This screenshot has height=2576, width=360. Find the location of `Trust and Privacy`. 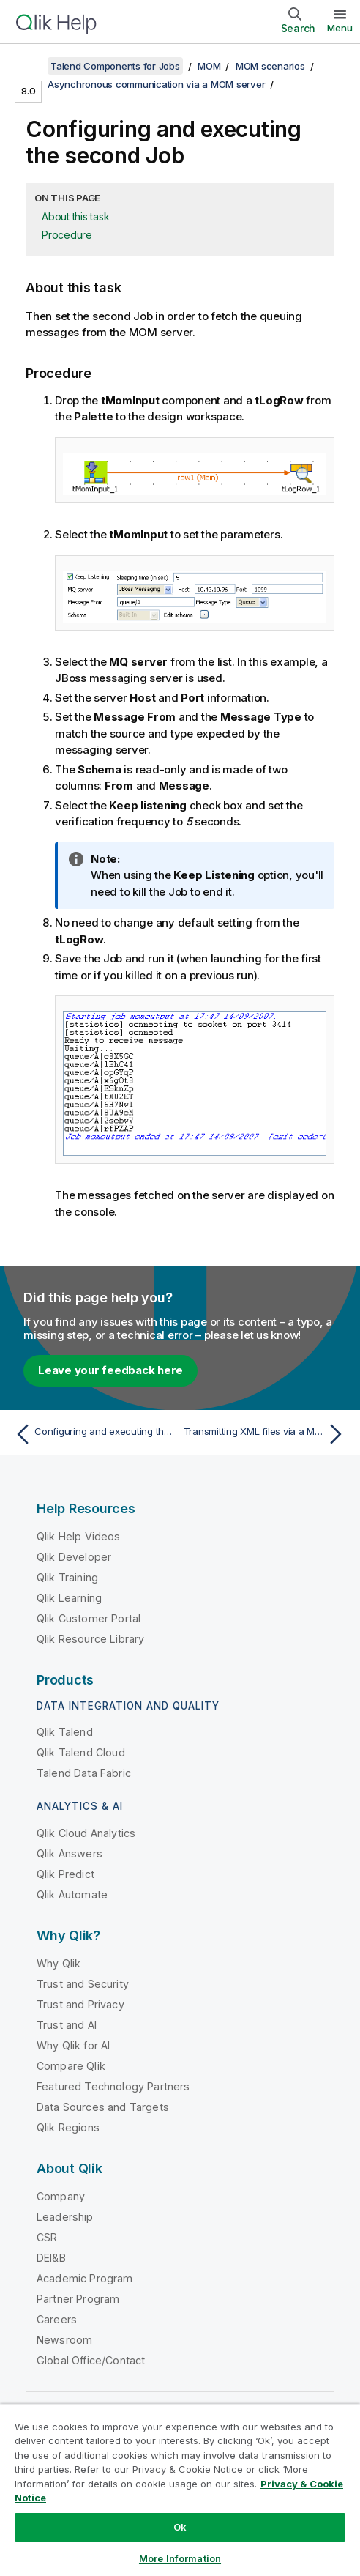

Trust and Privacy is located at coordinates (80, 2004).